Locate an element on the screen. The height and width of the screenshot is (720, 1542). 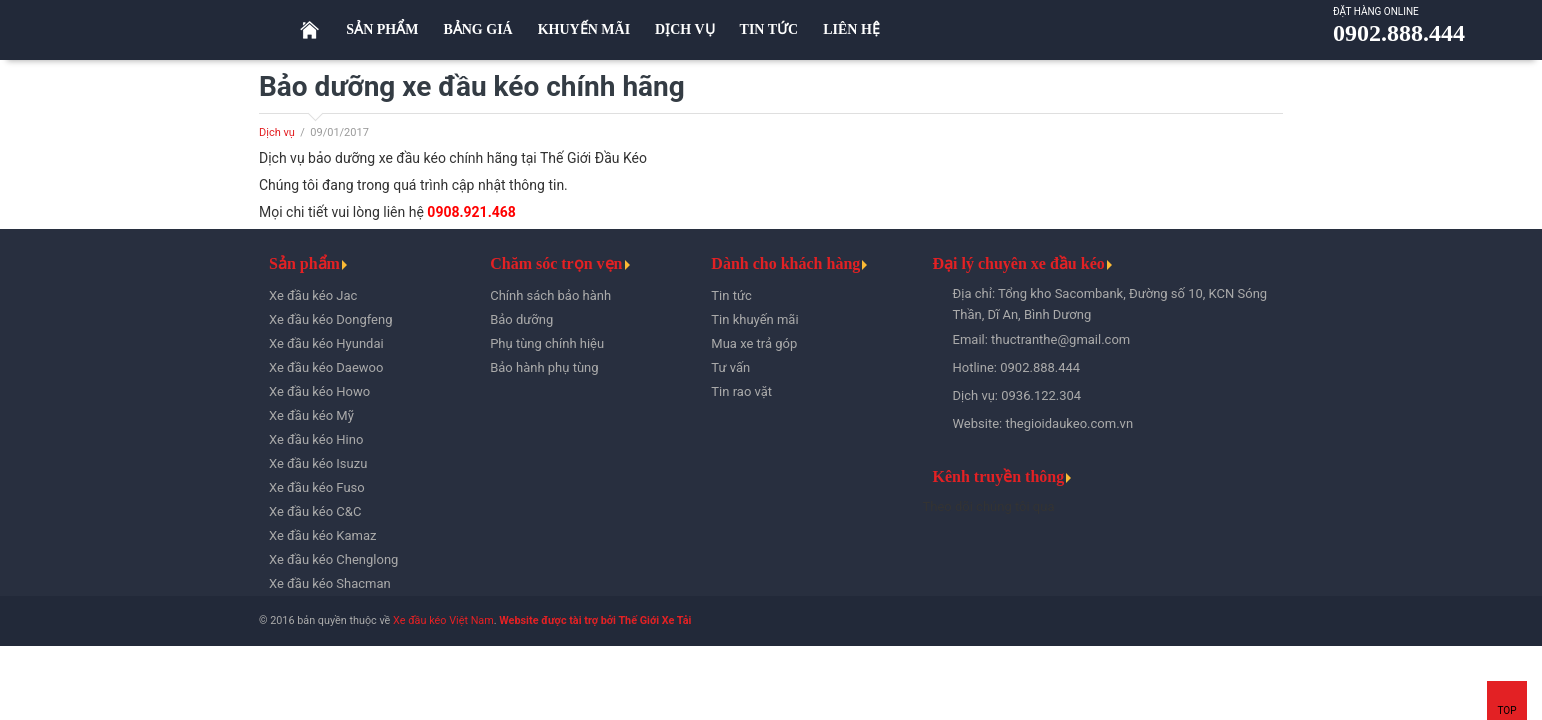
Tin rao vặt is located at coordinates (741, 391).